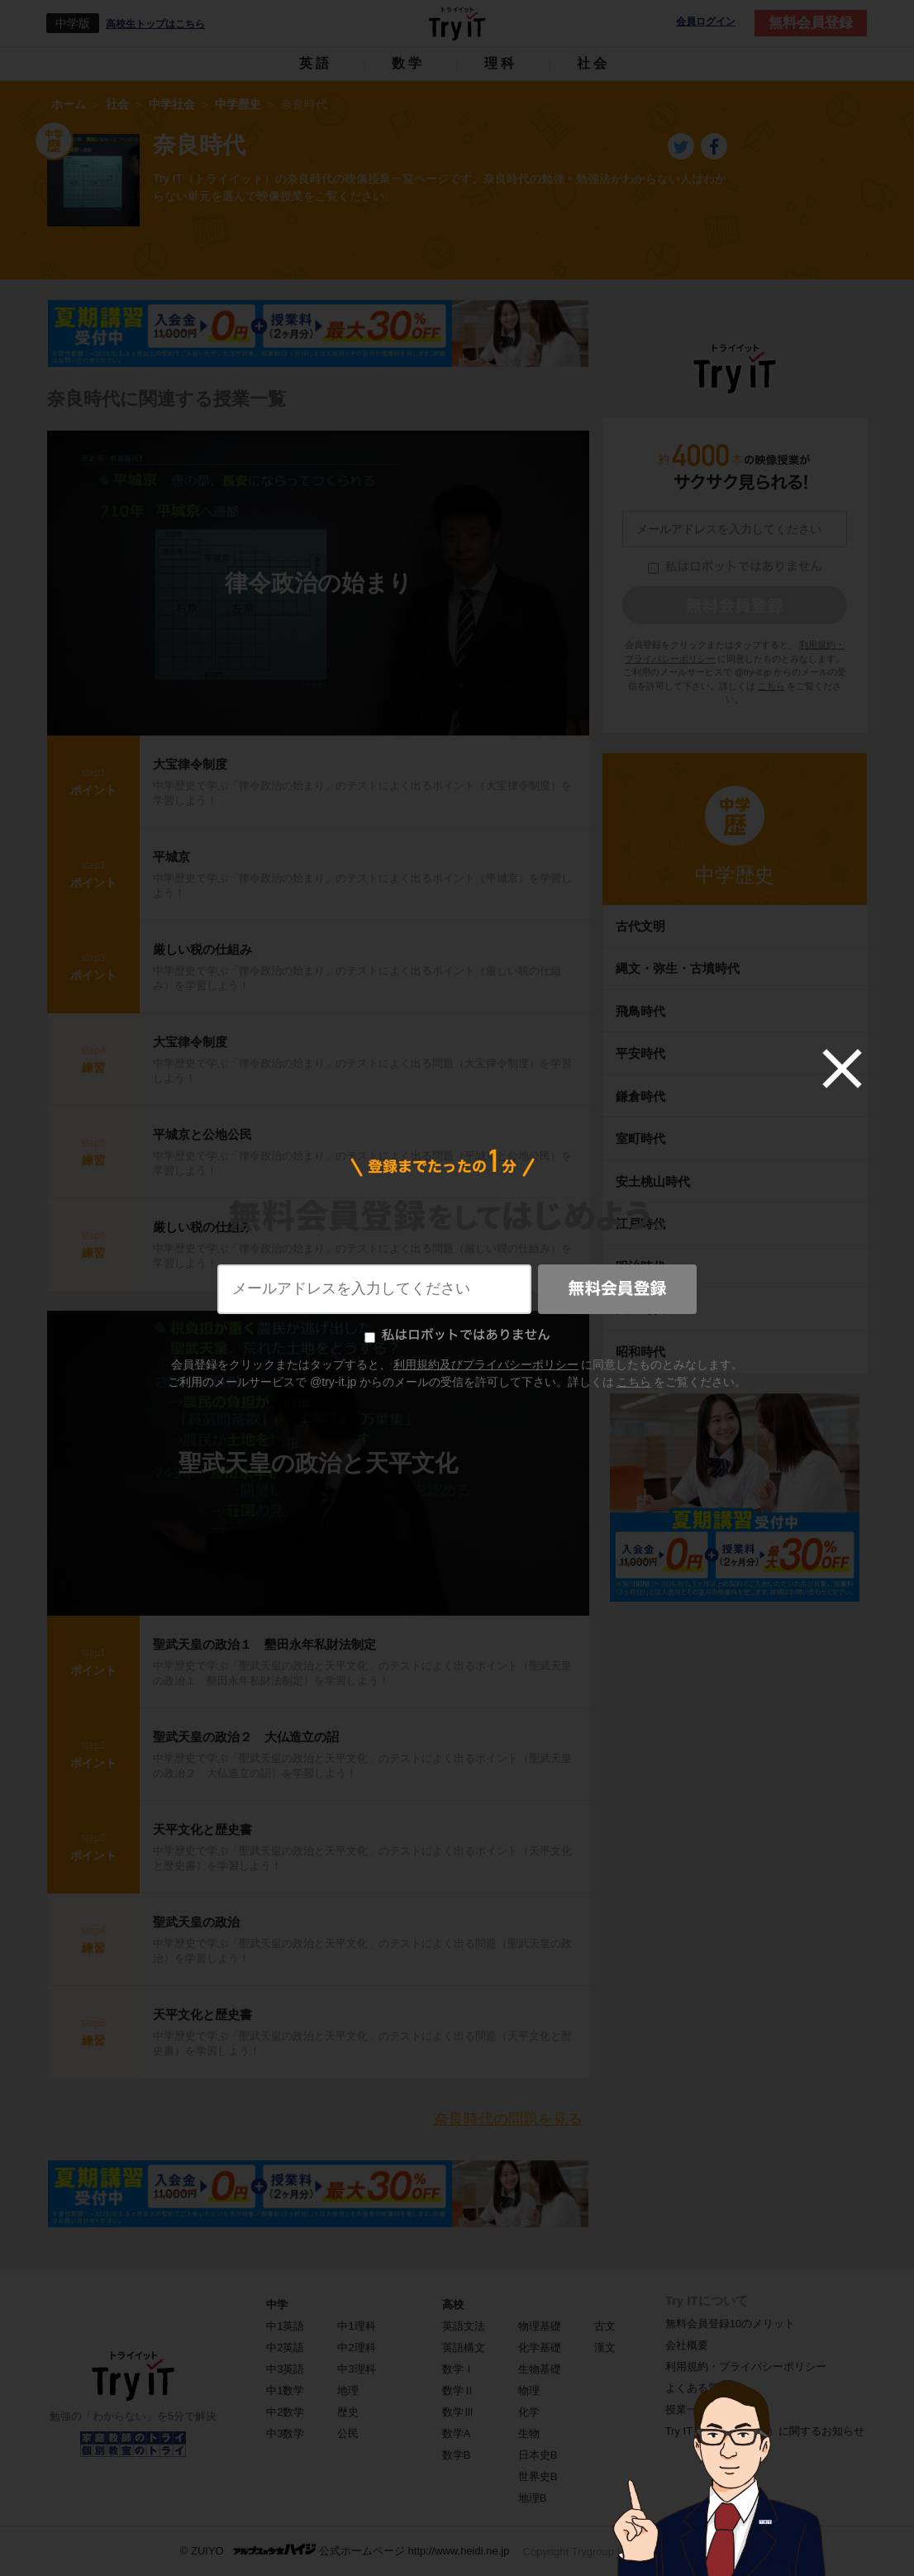 The image size is (914, 2576). What do you see at coordinates (202, 1829) in the screenshot?
I see `天平文化と歴史書` at bounding box center [202, 1829].